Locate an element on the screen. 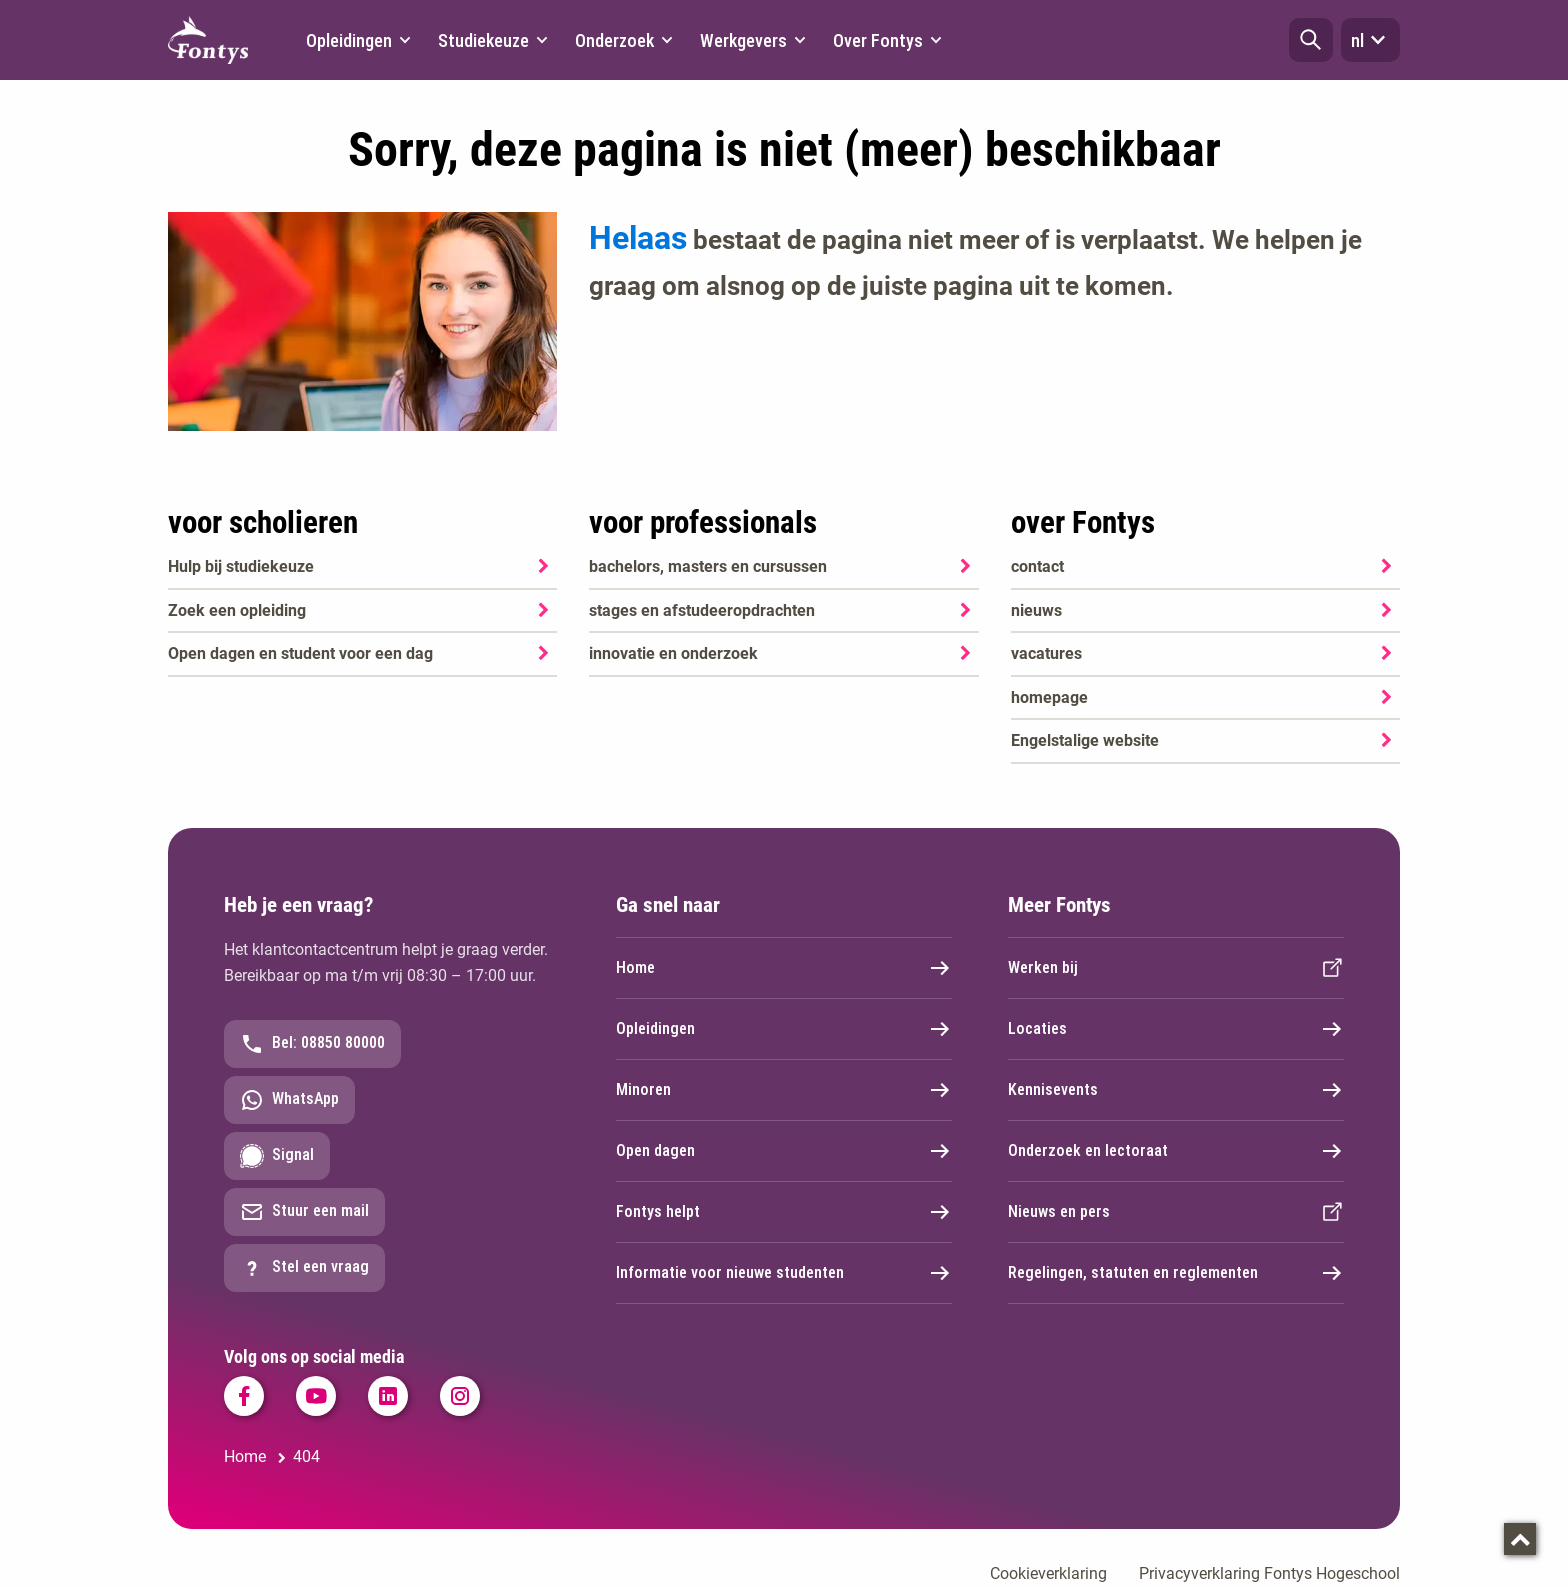  Open dagen is located at coordinates (784, 1151).